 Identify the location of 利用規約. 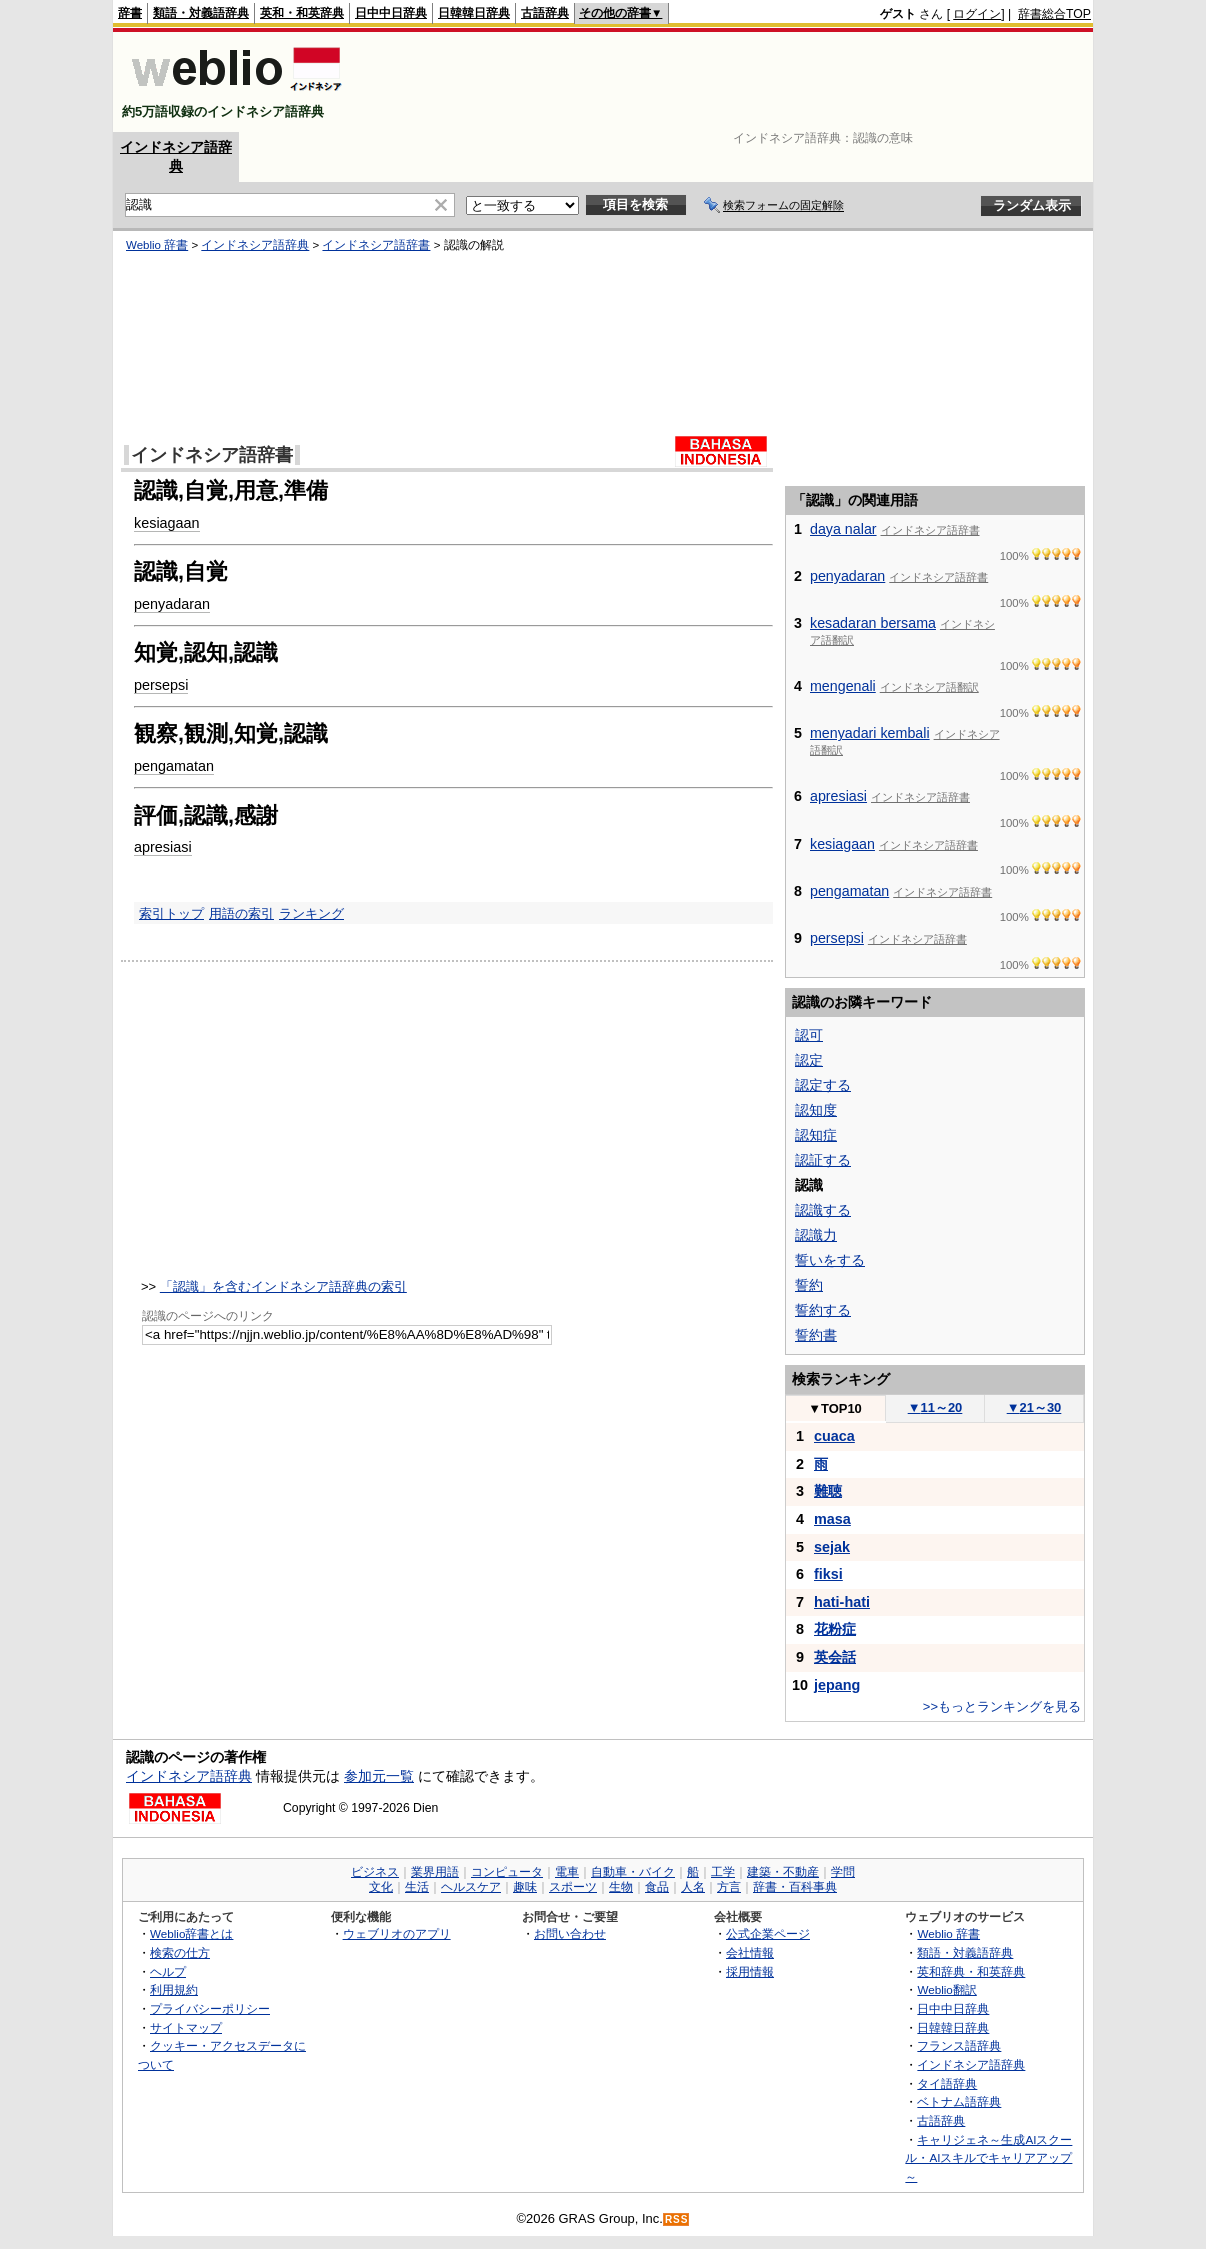
(174, 1989).